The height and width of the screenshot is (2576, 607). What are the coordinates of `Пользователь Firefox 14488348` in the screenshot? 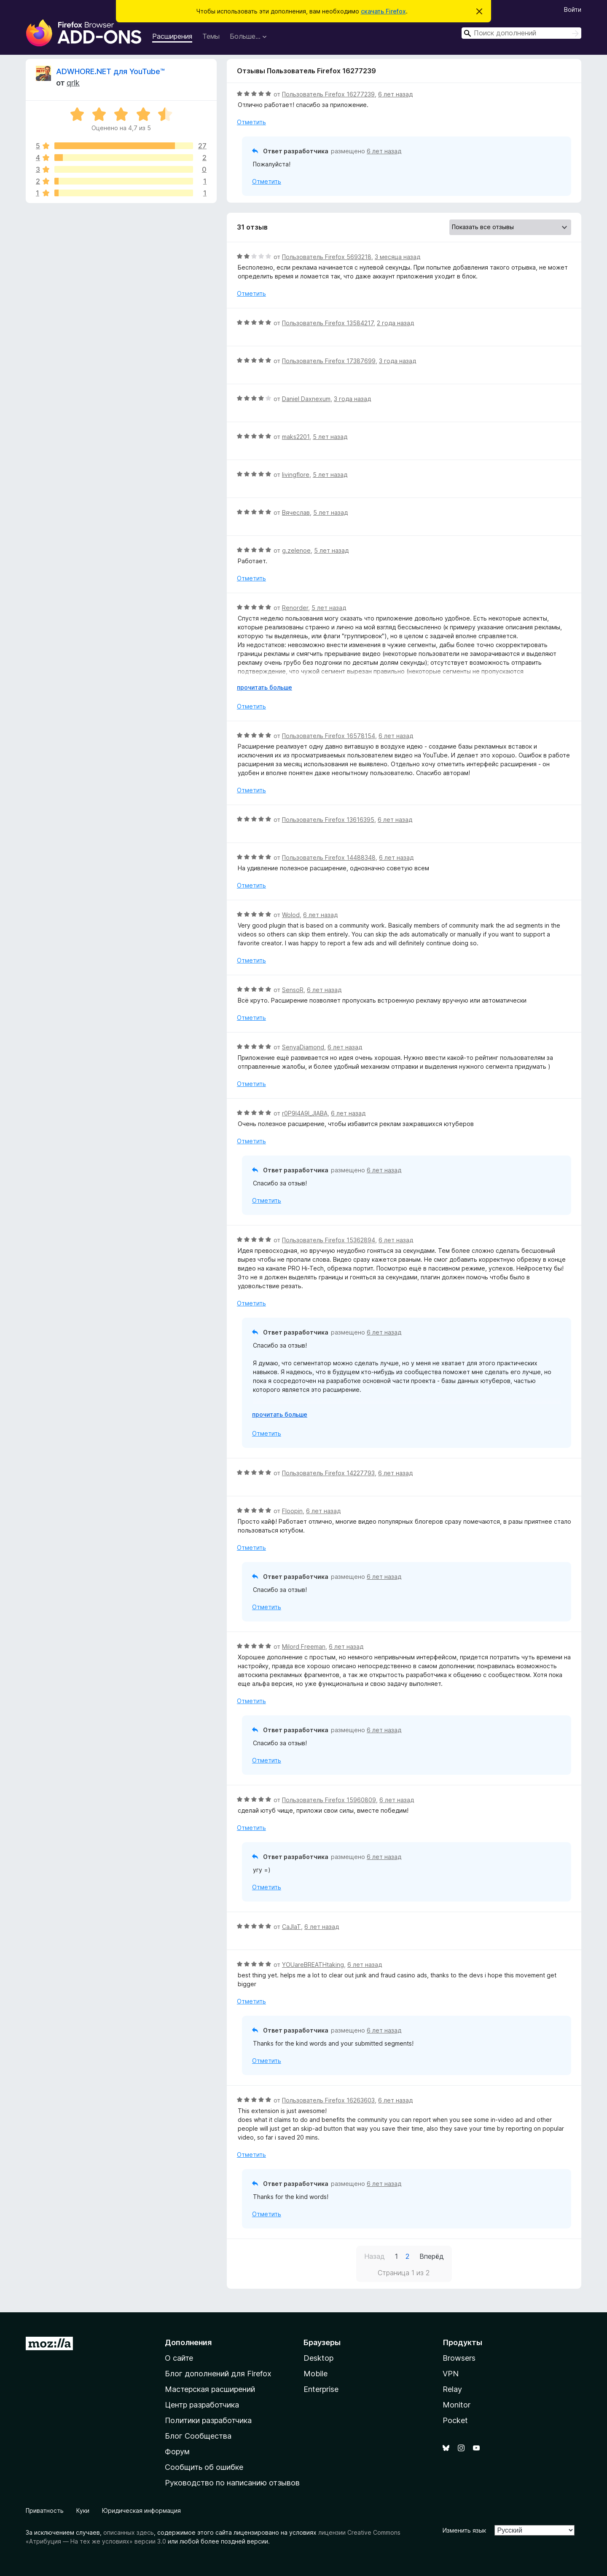 It's located at (329, 857).